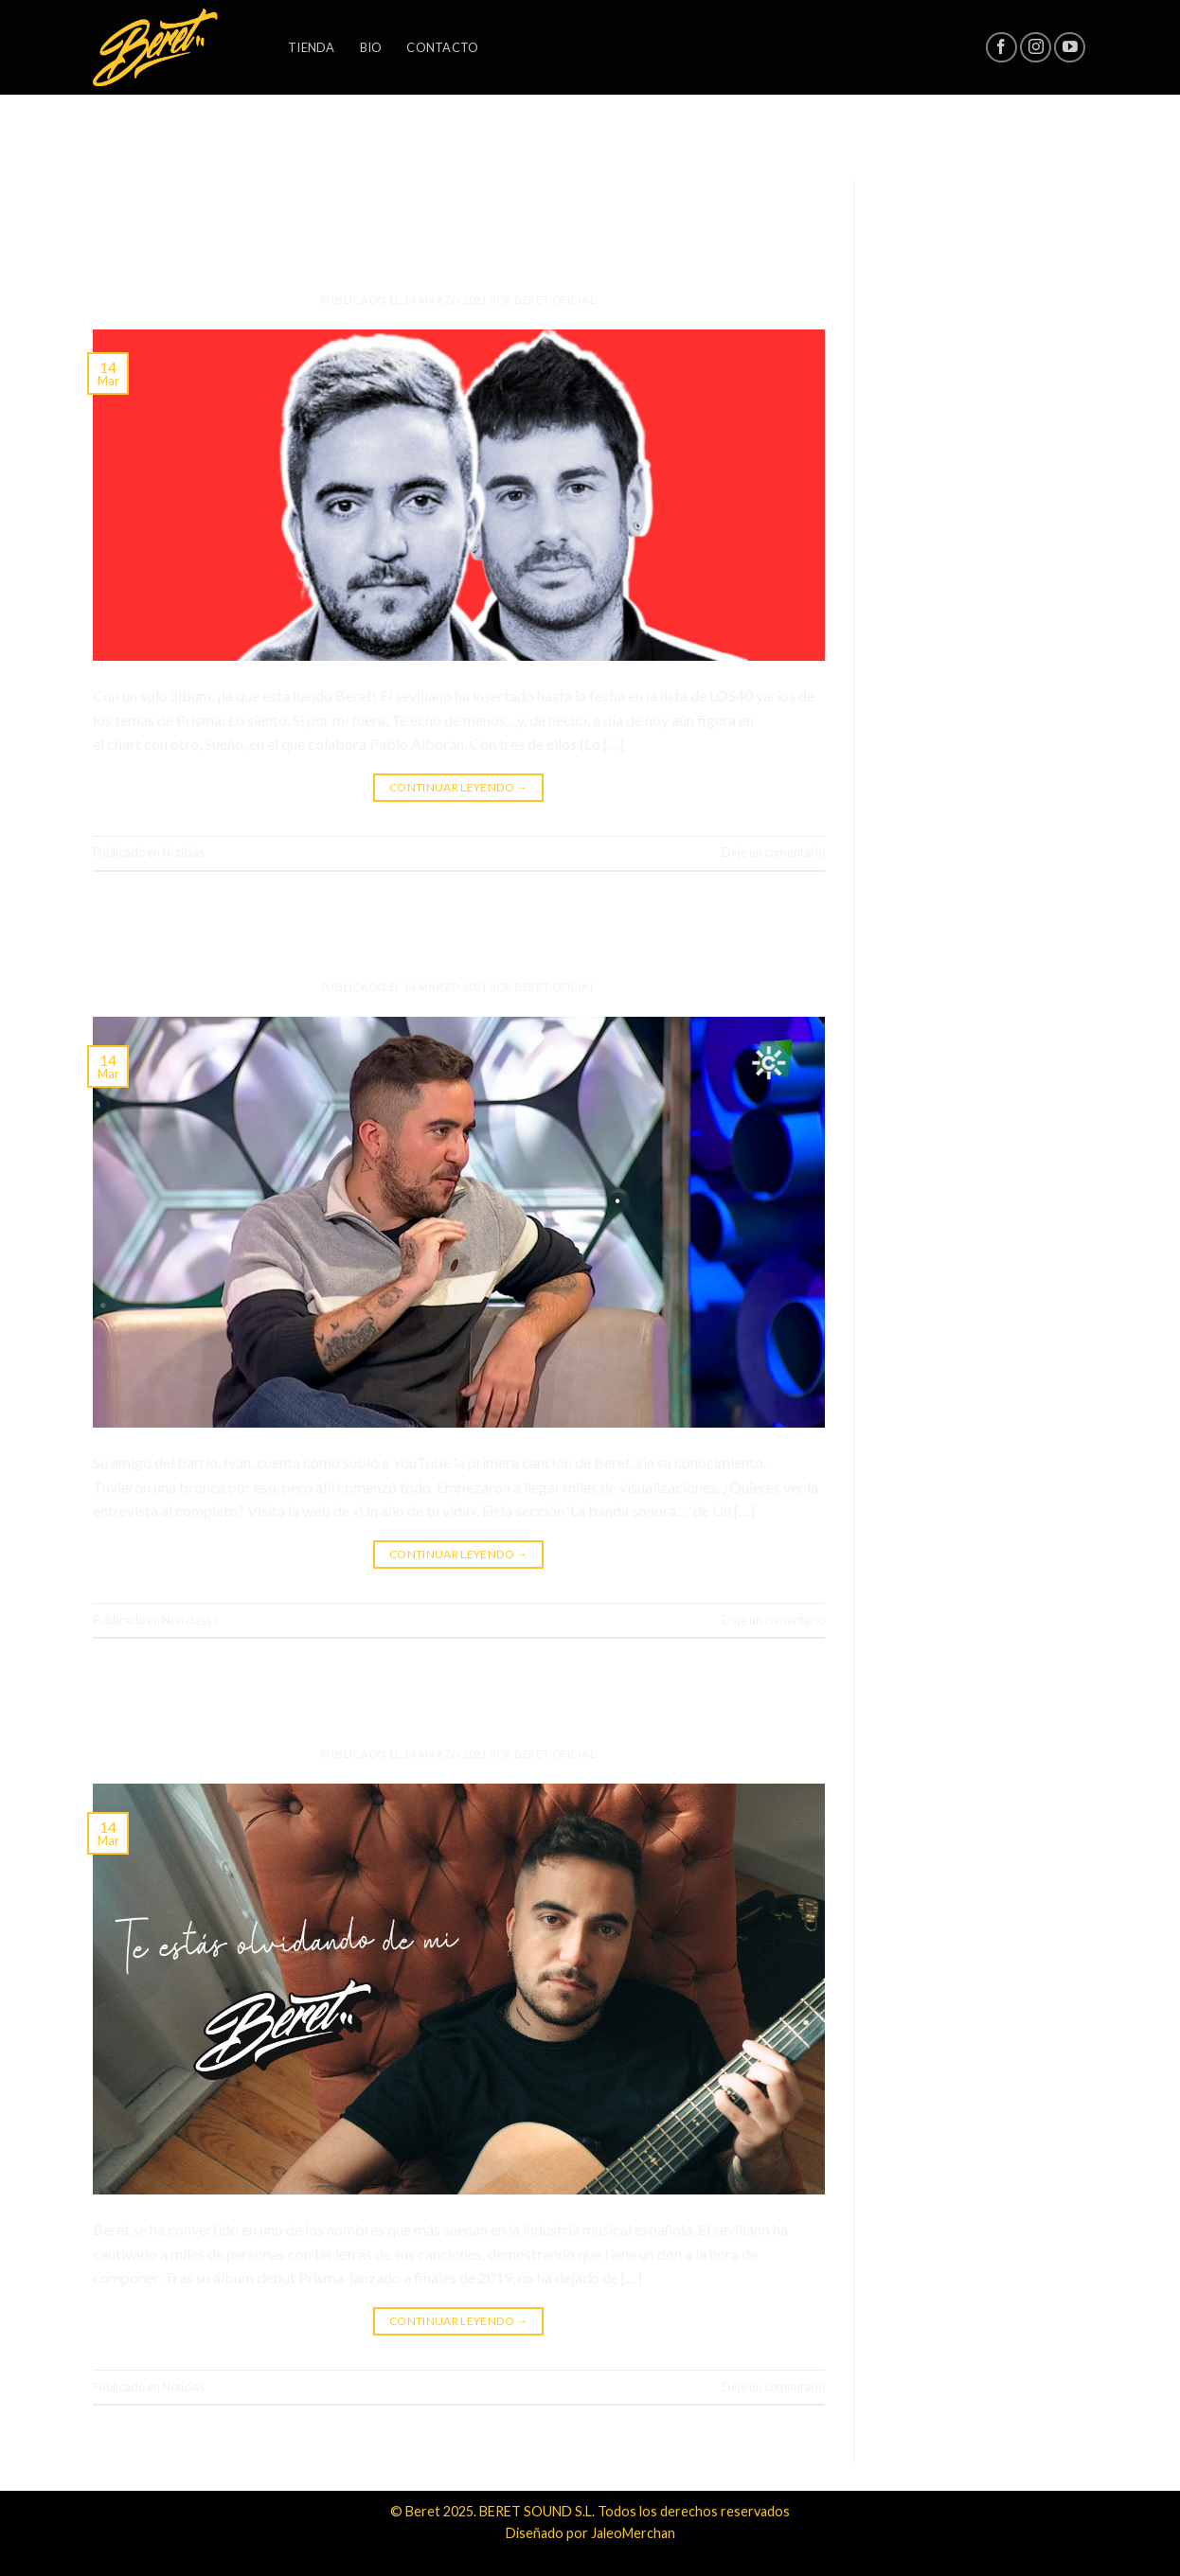 The height and width of the screenshot is (2576, 1180). I want to click on Non classé, so click(458, 905).